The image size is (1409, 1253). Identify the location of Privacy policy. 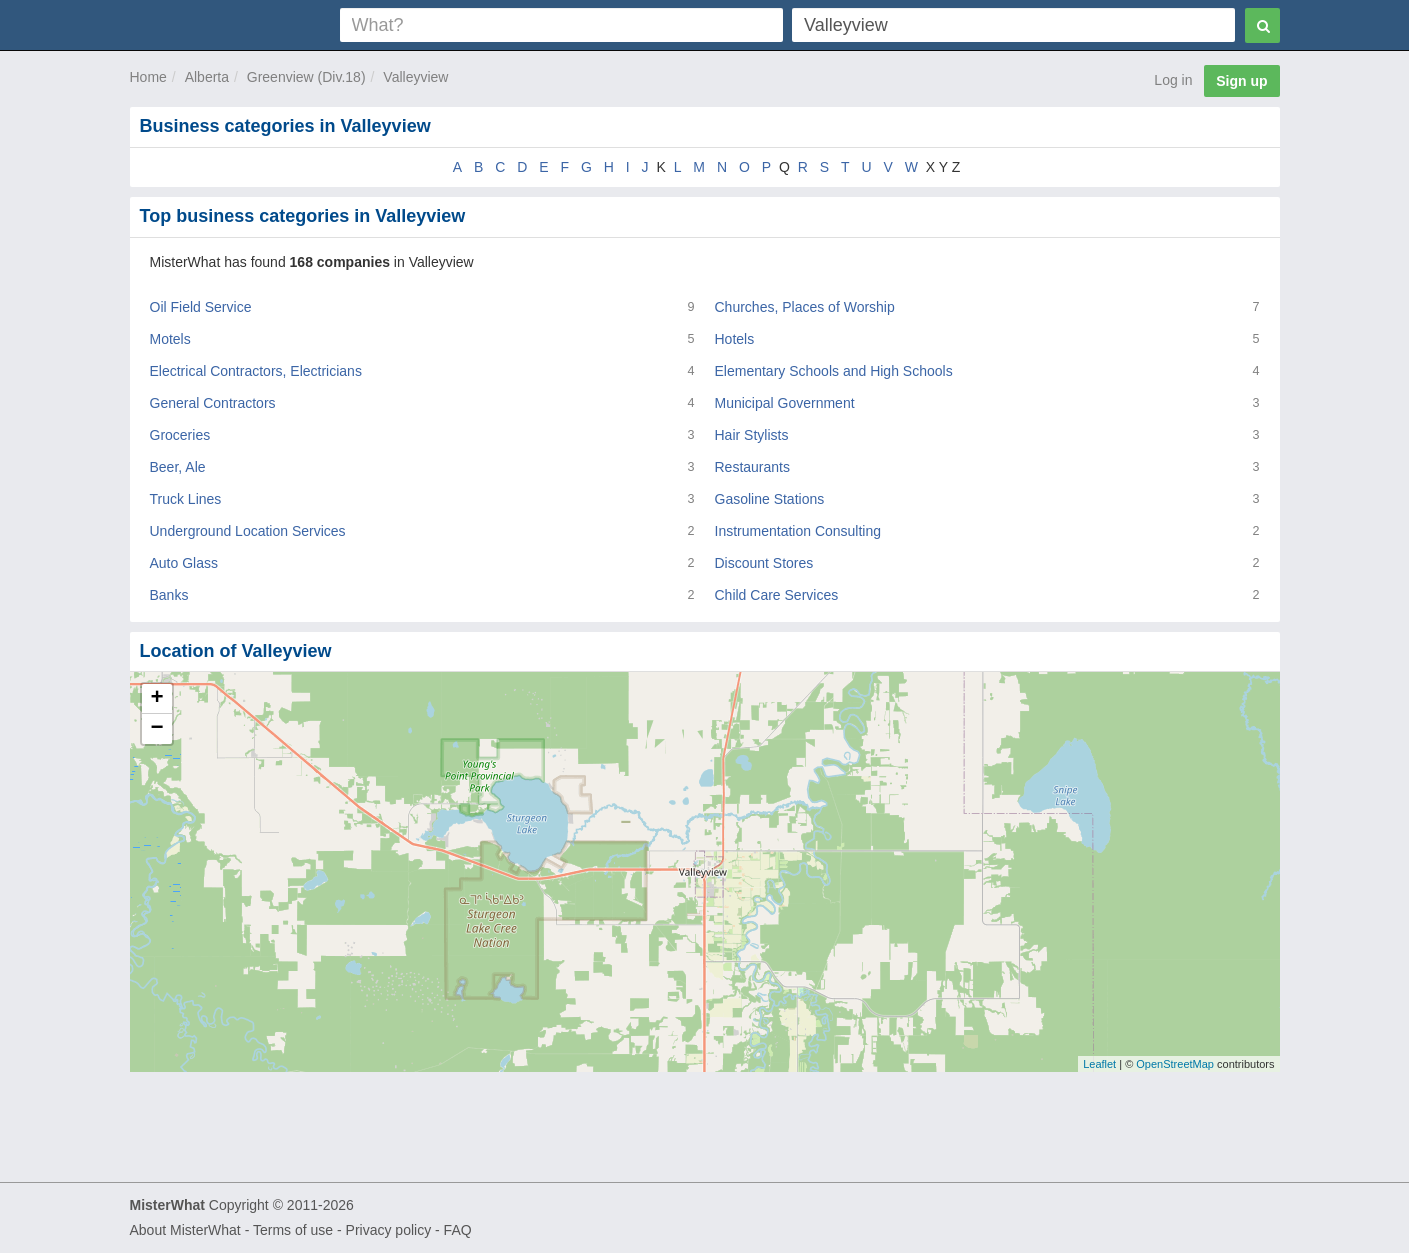
(389, 1230).